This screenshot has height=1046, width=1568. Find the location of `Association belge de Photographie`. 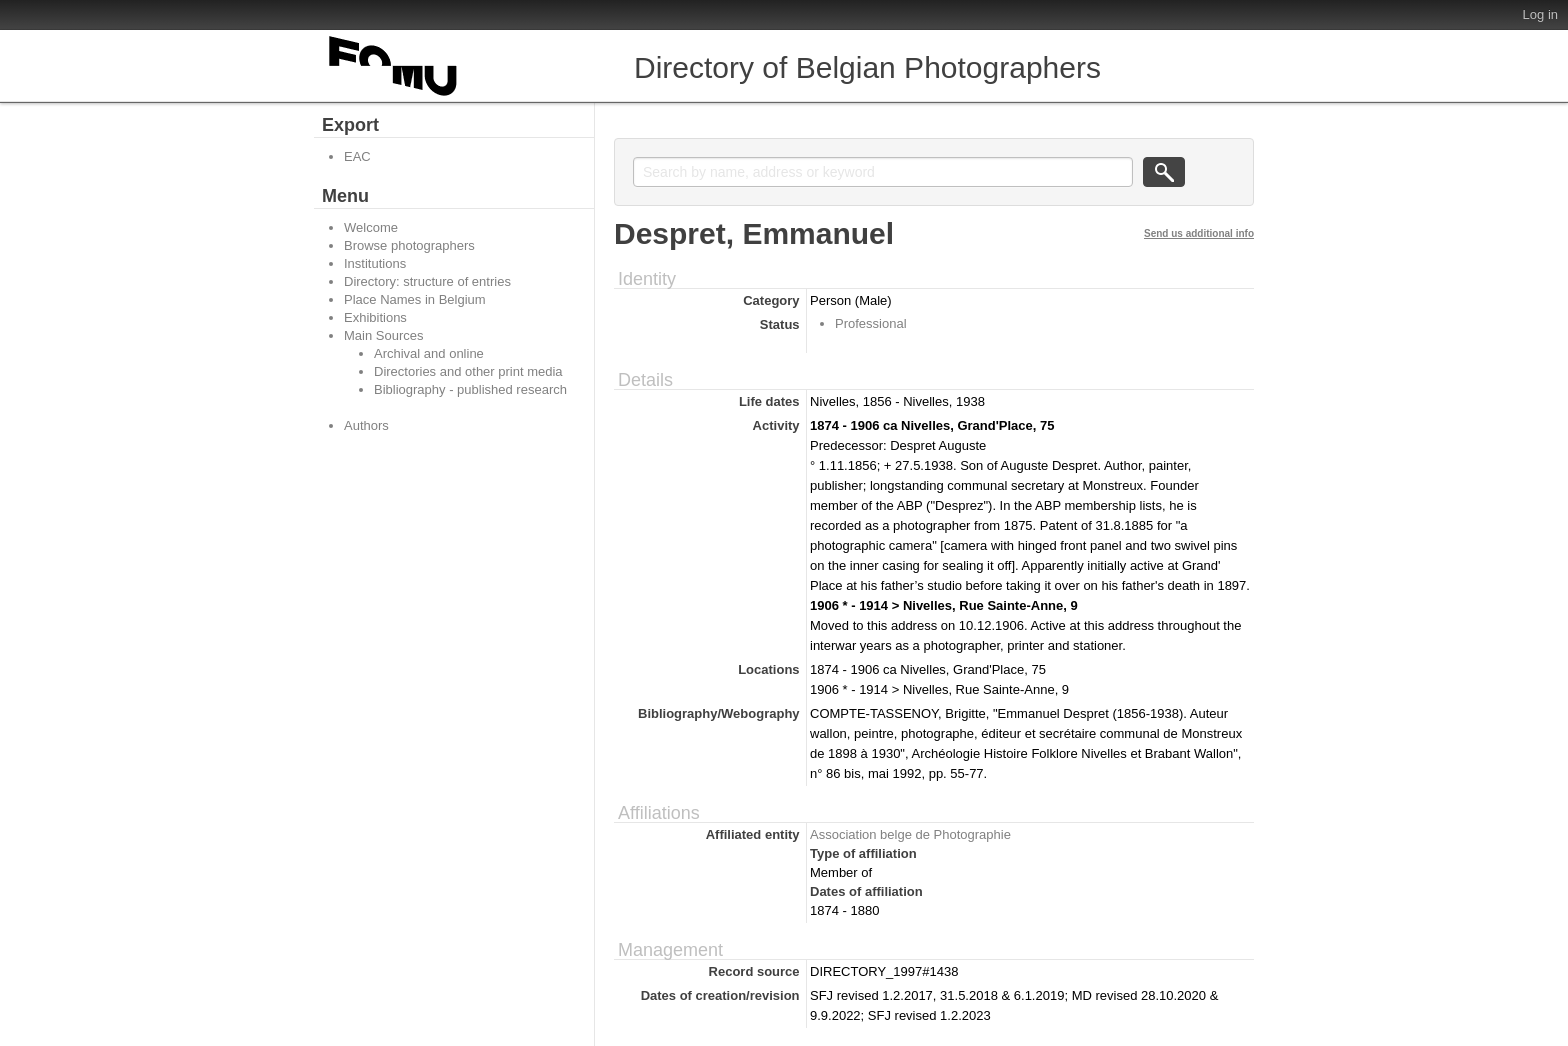

Association belge de Photographie is located at coordinates (910, 834).